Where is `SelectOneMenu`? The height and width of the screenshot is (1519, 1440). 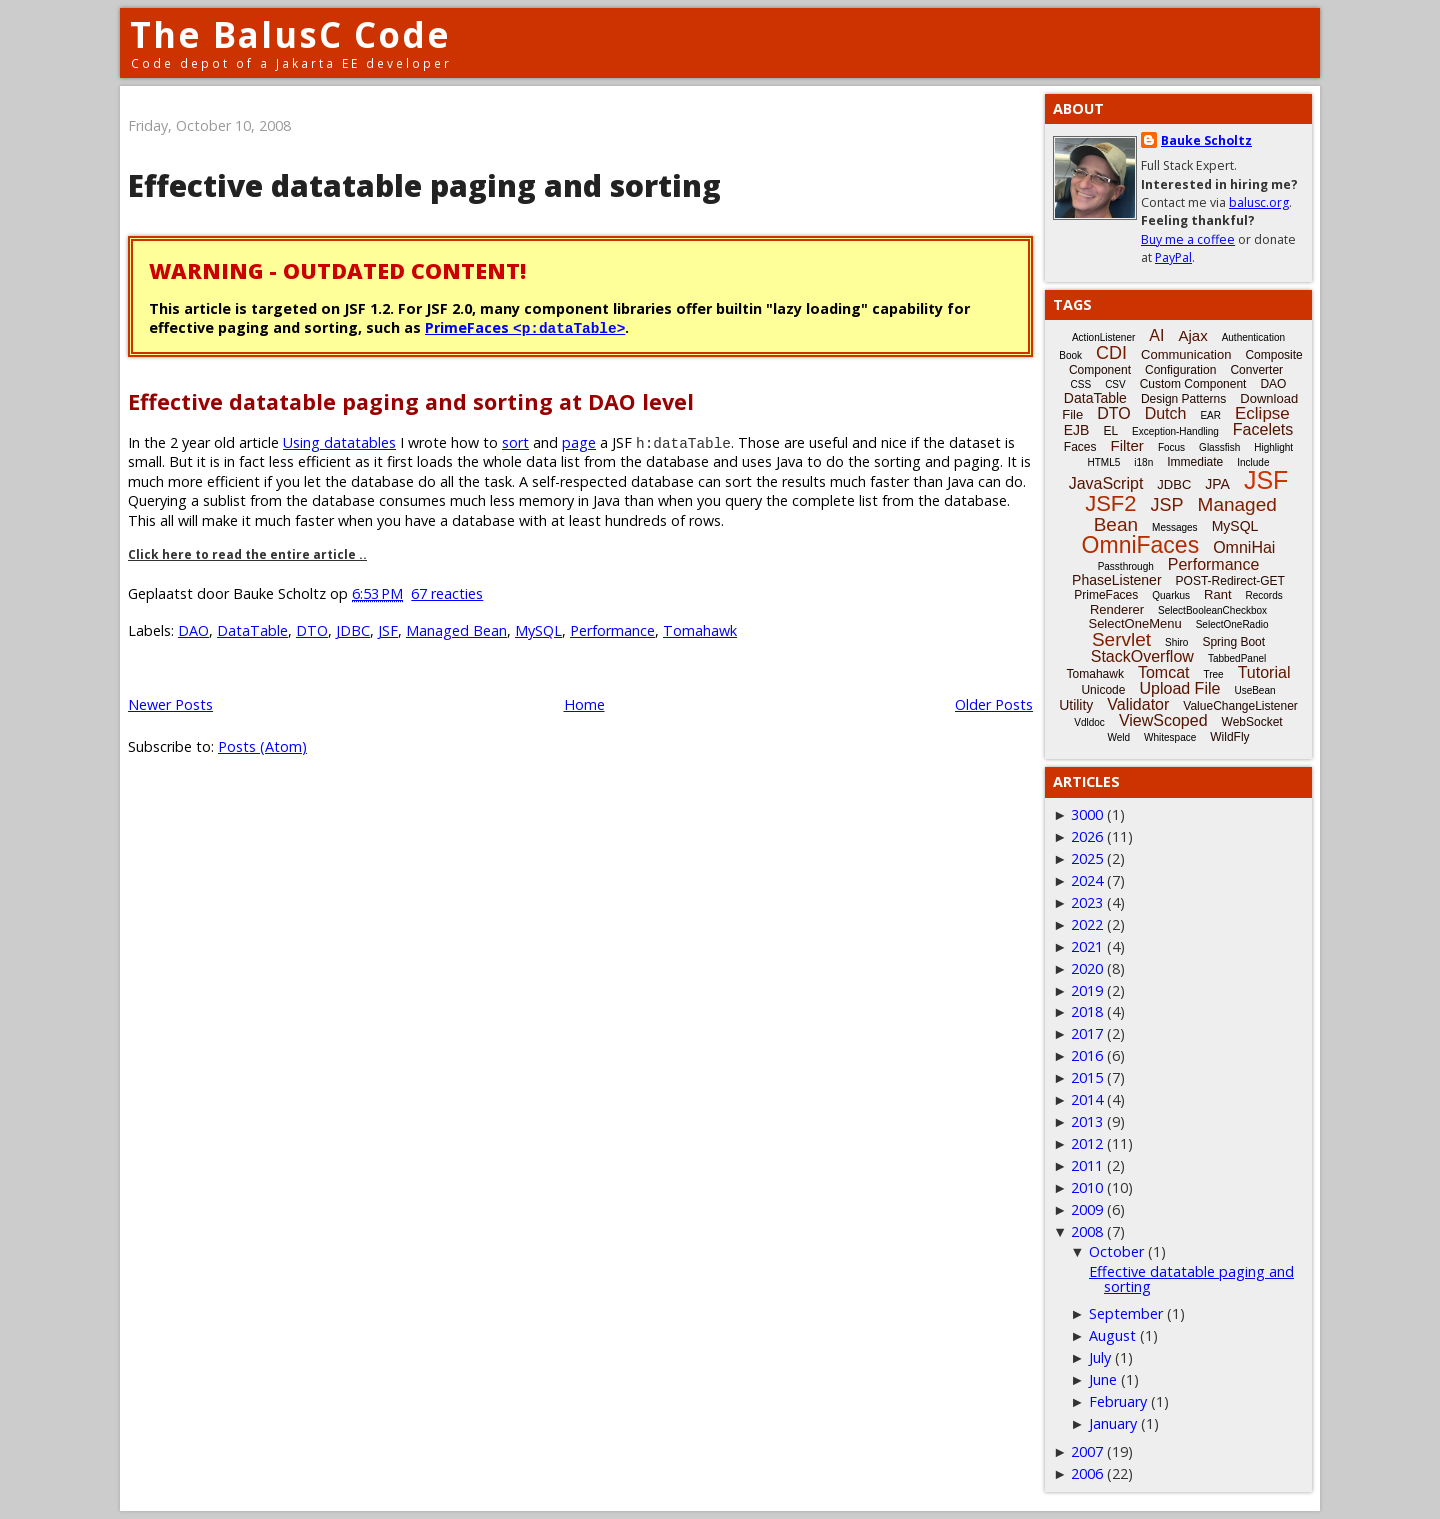 SelectOneMenu is located at coordinates (1134, 623).